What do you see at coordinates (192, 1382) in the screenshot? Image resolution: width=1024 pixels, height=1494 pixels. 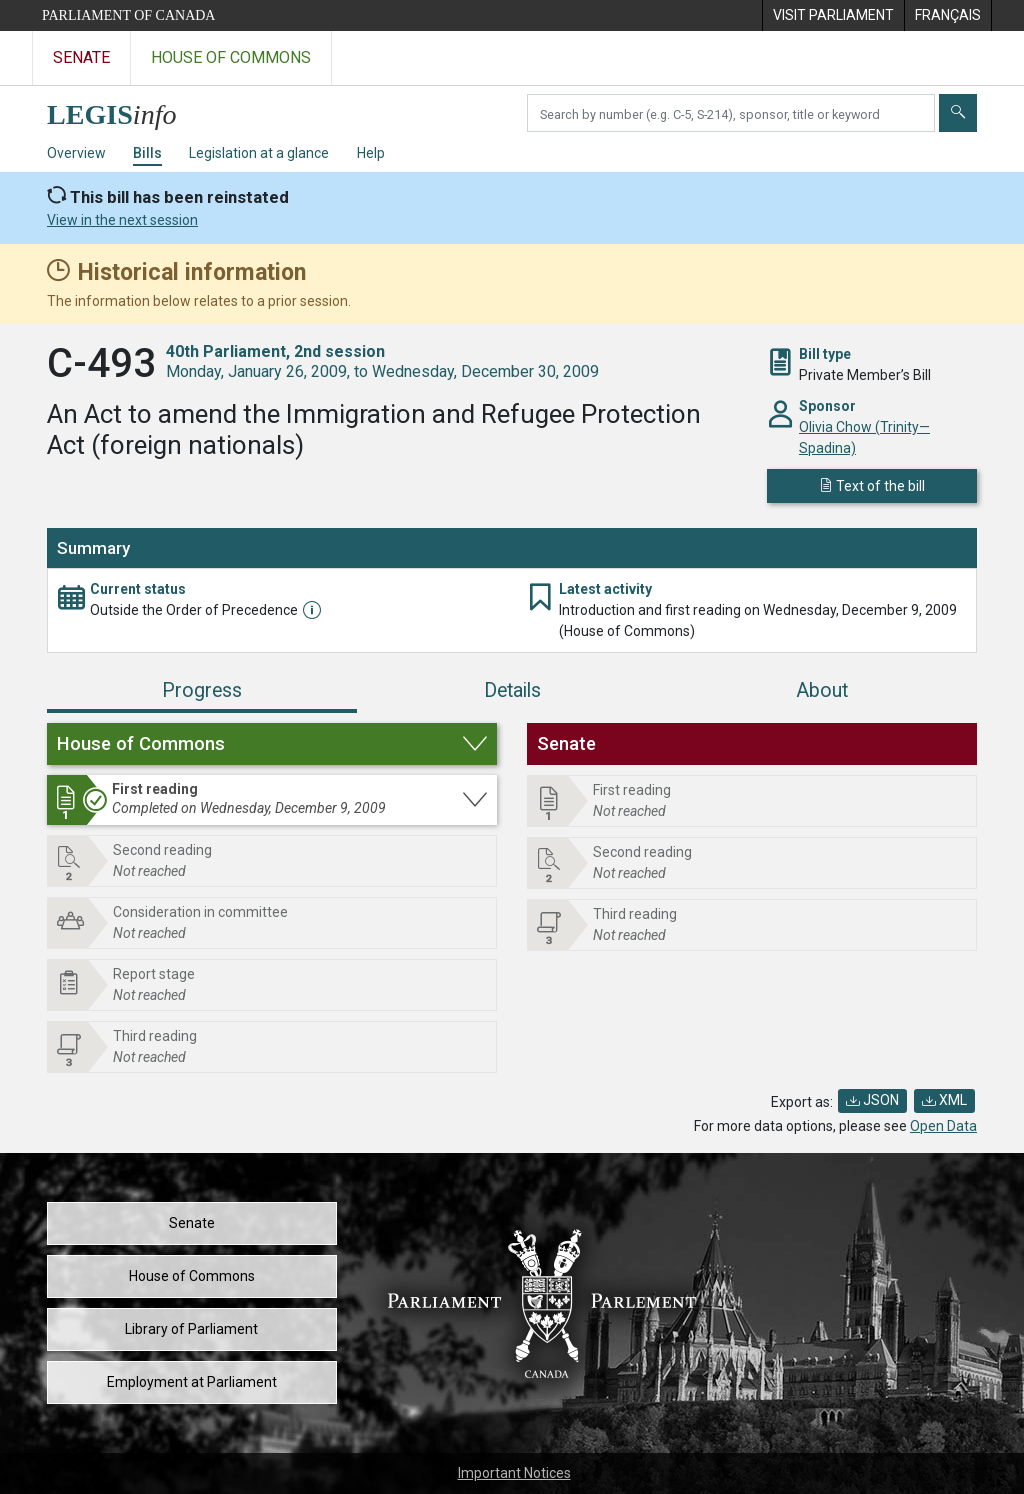 I see `Employment at Parliament` at bounding box center [192, 1382].